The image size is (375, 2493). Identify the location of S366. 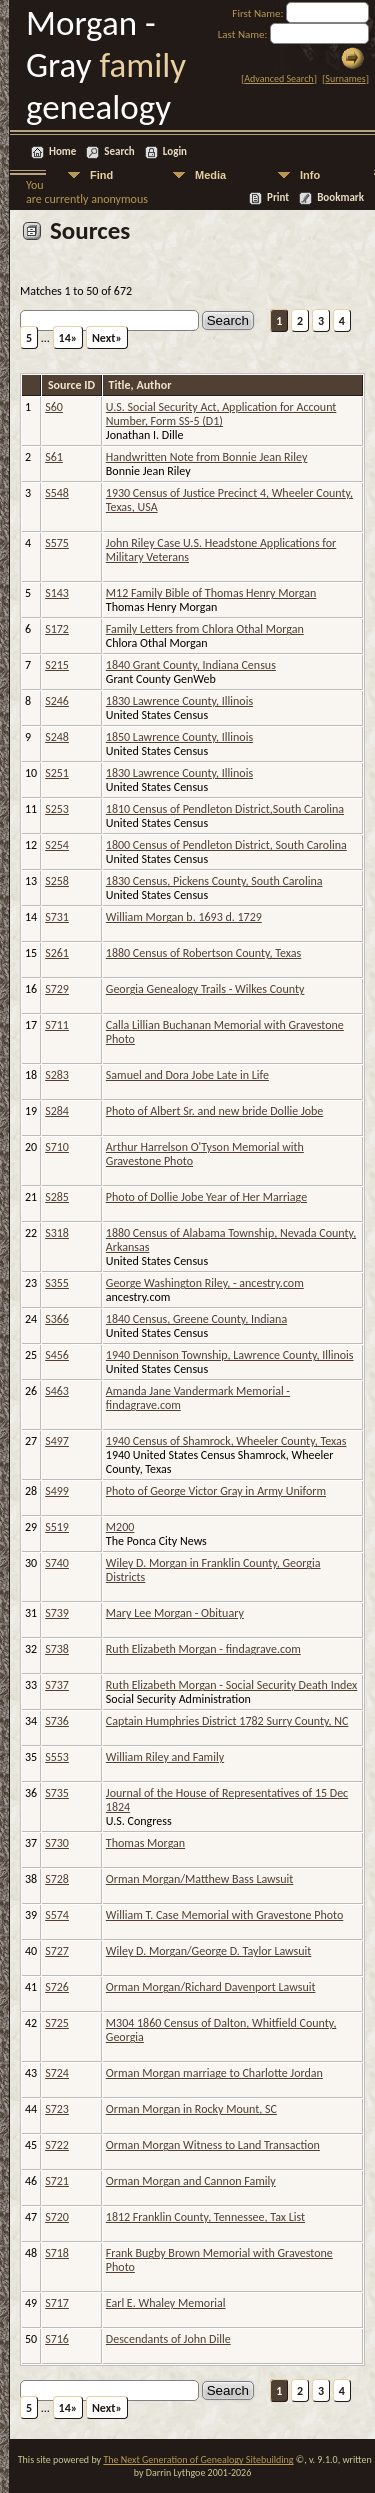
(57, 1319).